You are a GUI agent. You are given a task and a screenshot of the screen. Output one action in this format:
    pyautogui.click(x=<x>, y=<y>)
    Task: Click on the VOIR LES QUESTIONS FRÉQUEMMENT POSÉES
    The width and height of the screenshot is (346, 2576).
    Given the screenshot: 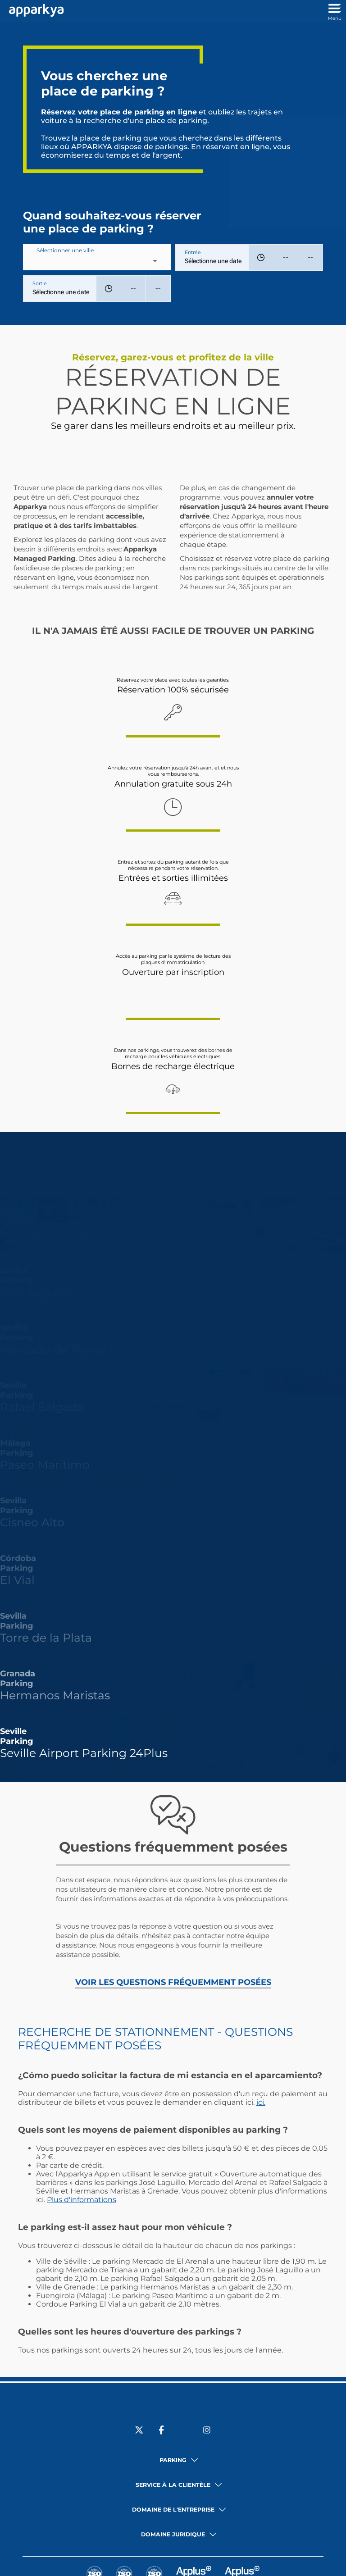 What is the action you would take?
    pyautogui.click(x=173, y=1982)
    